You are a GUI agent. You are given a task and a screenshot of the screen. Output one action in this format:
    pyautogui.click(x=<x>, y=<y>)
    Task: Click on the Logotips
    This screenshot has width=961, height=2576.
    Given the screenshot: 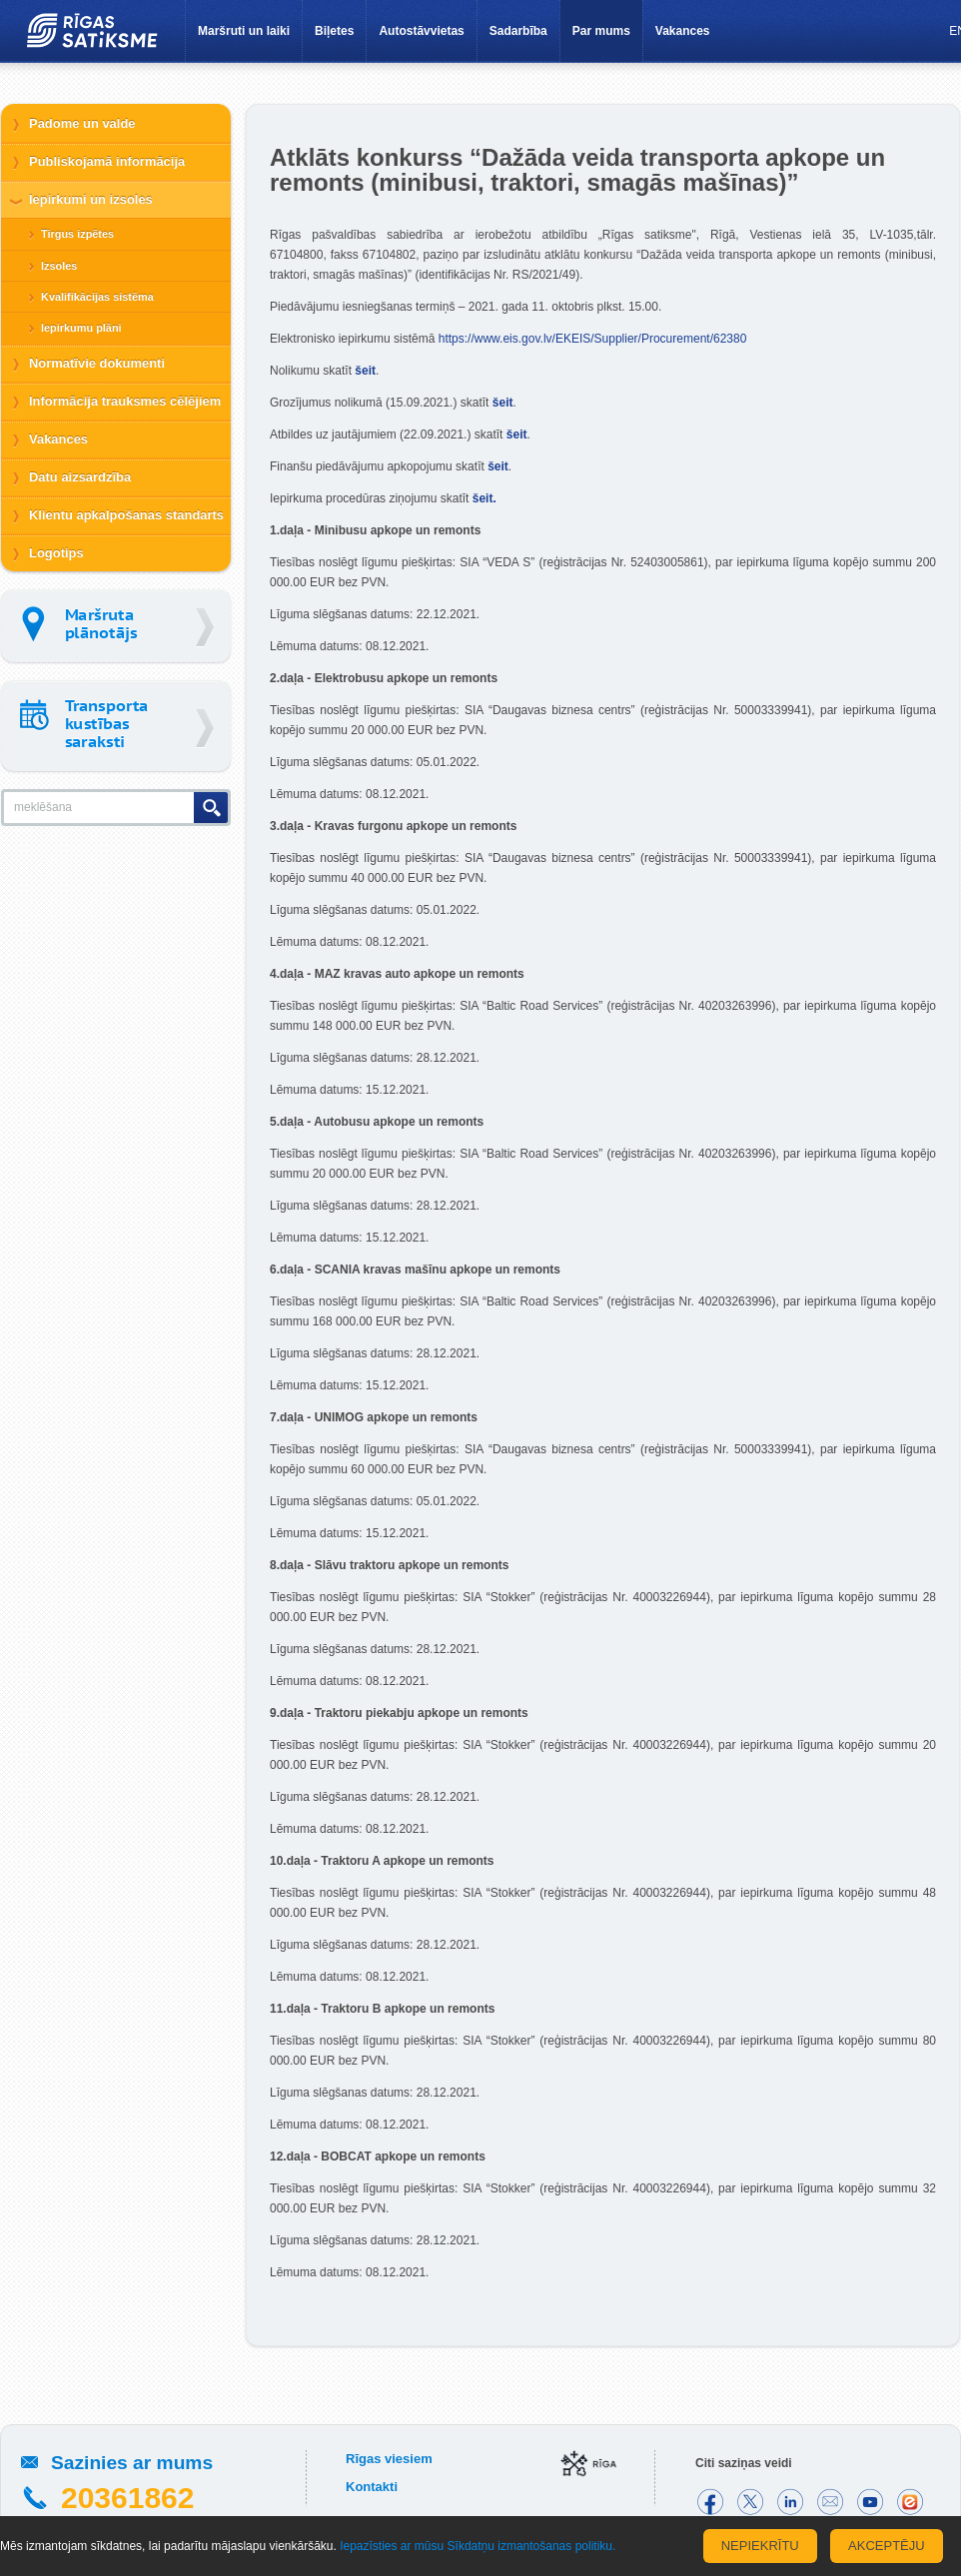 What is the action you would take?
    pyautogui.click(x=56, y=552)
    